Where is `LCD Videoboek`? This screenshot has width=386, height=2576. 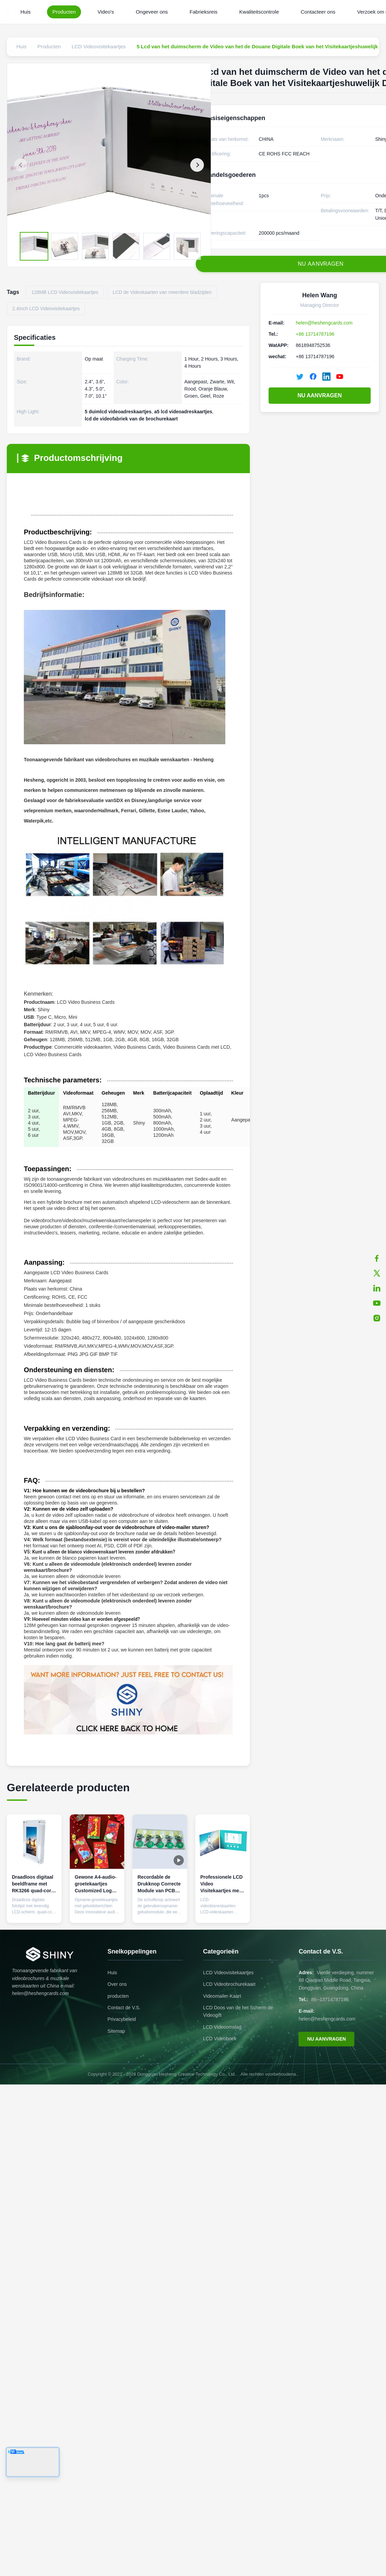
LCD Videoboek is located at coordinates (220, 2038).